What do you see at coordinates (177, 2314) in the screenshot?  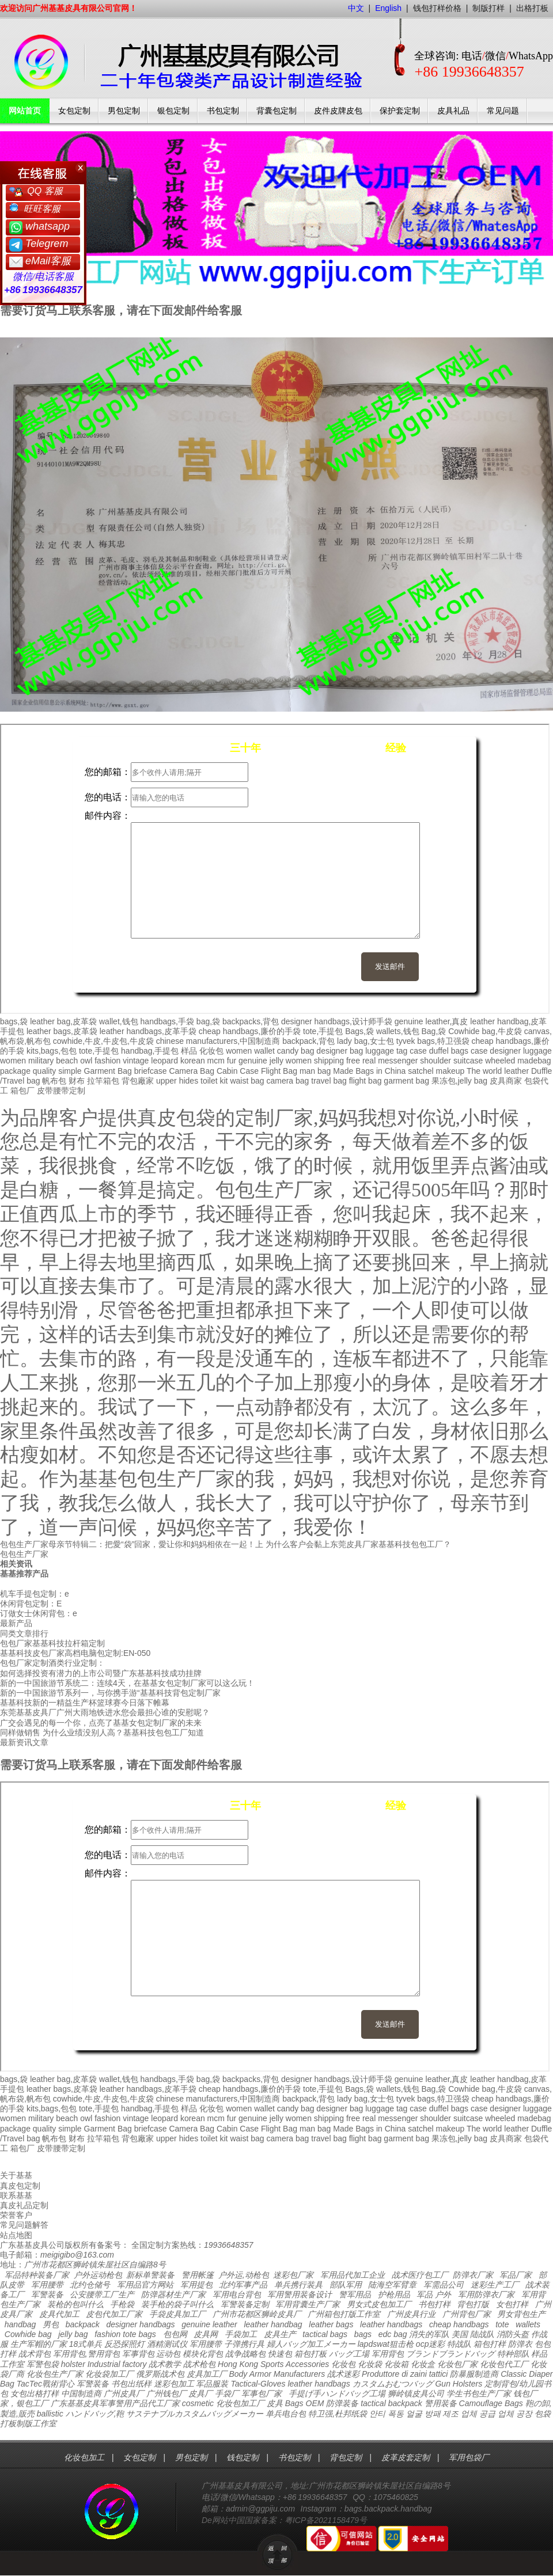 I see `手袋皮具加工厂` at bounding box center [177, 2314].